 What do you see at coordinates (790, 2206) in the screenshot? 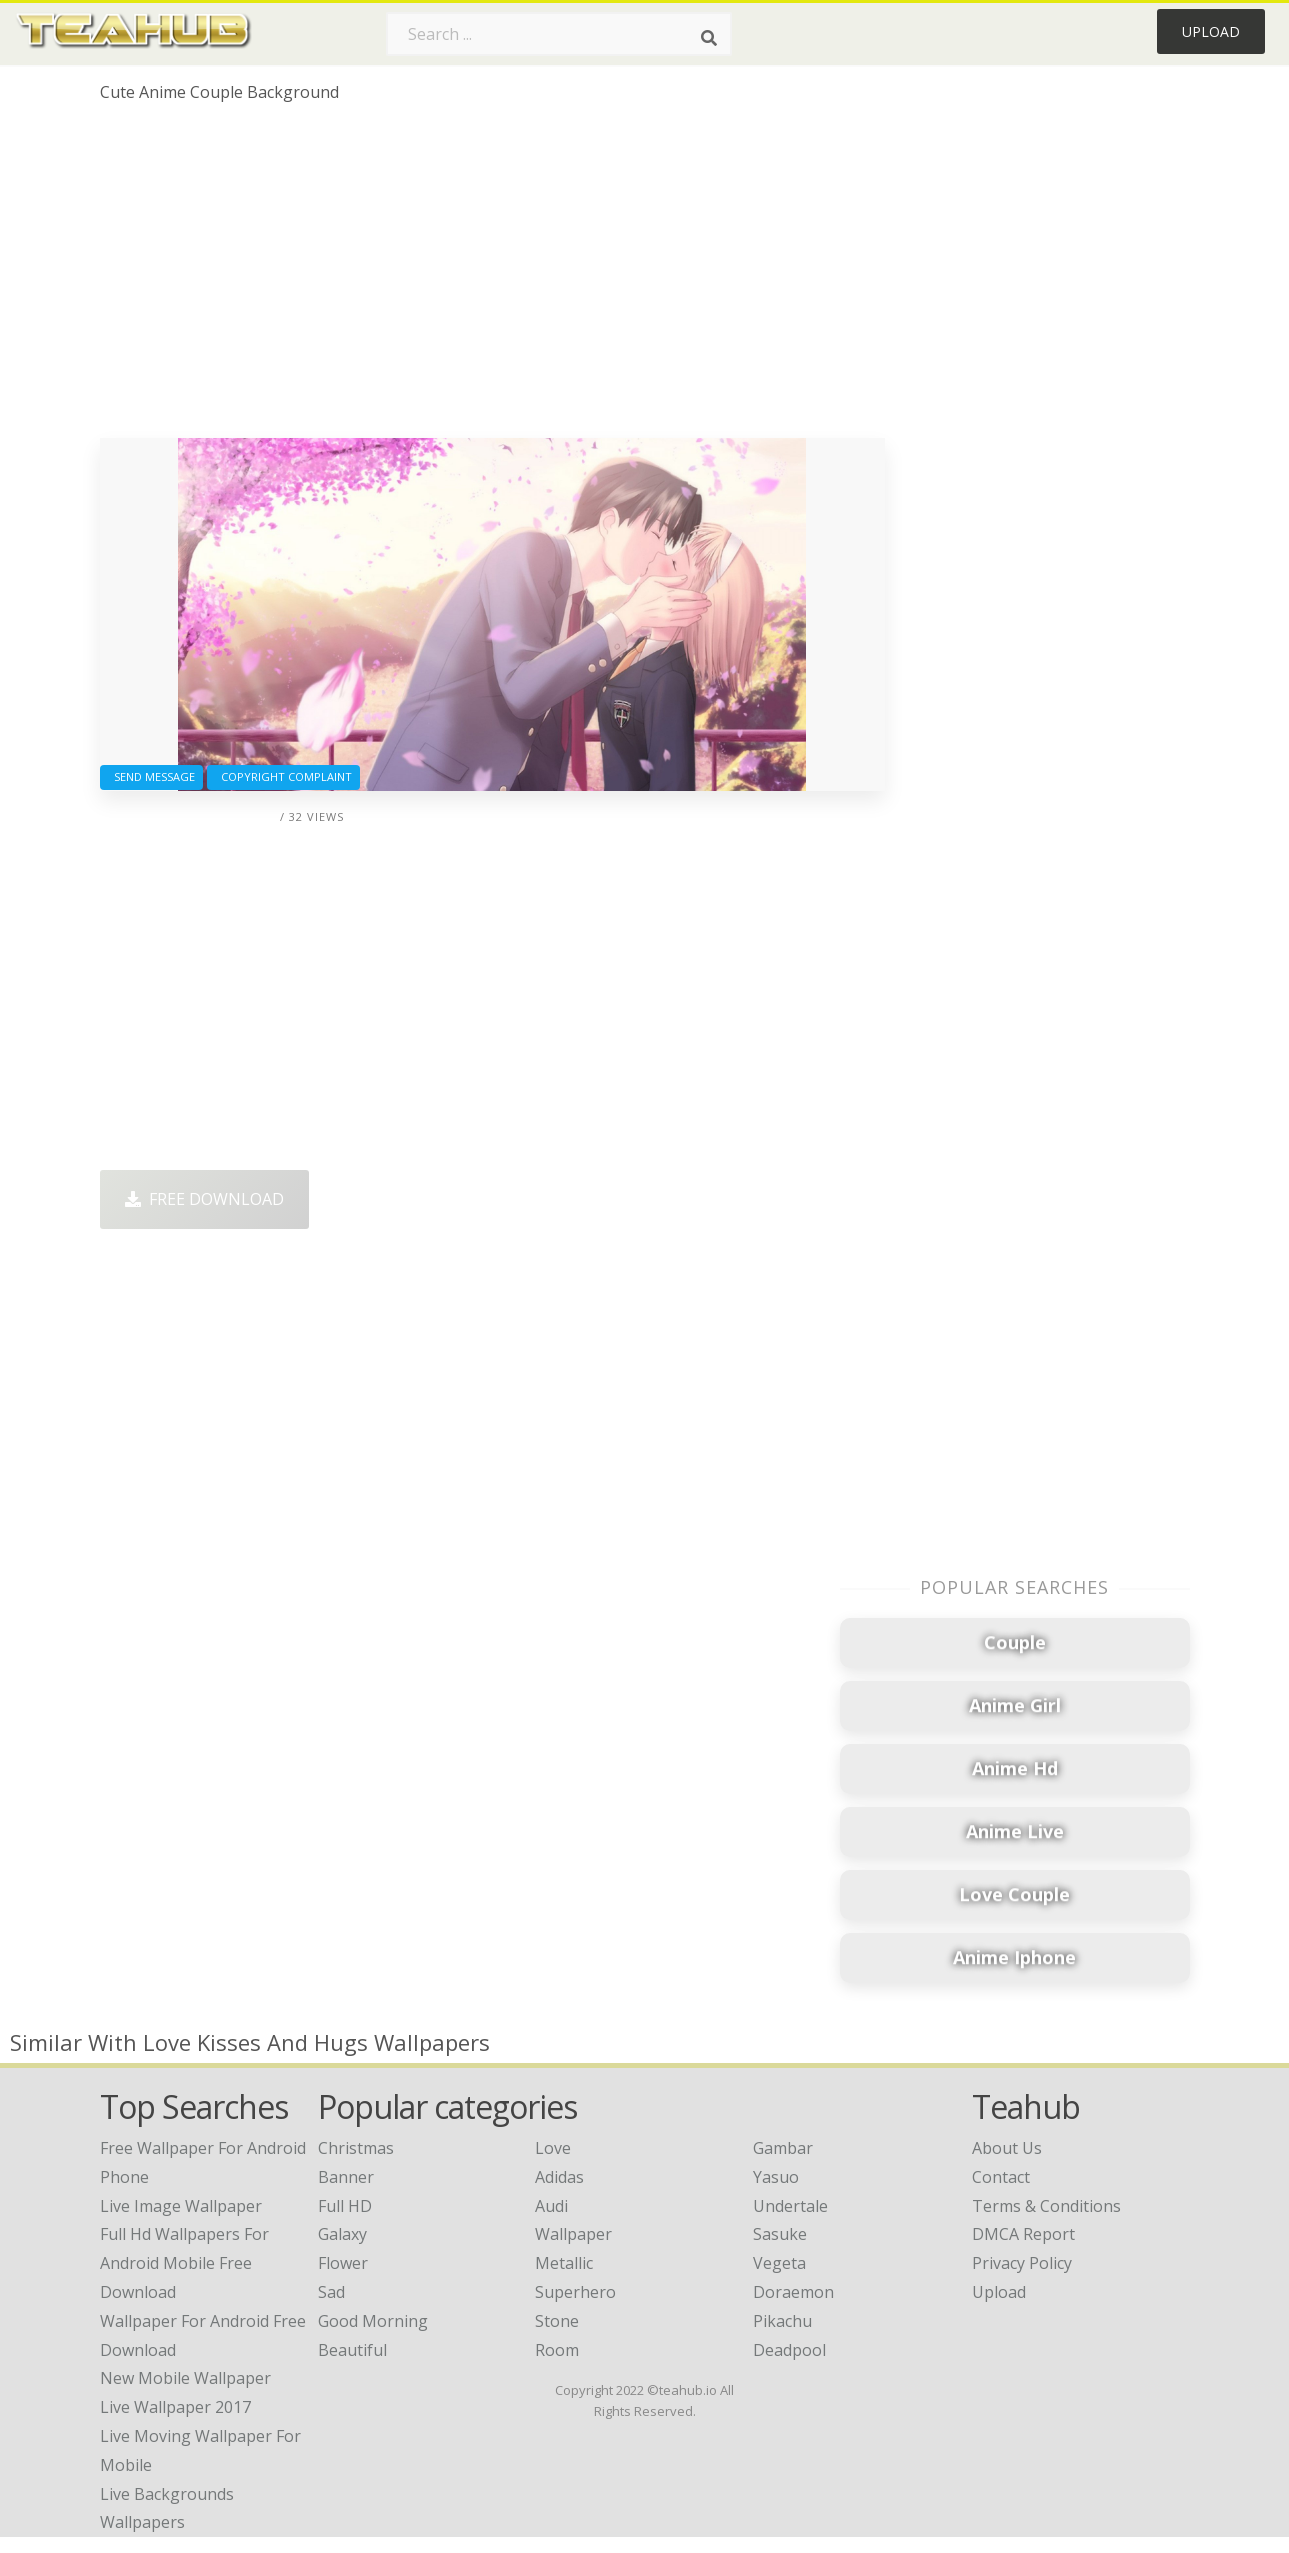
I see `Undertale` at bounding box center [790, 2206].